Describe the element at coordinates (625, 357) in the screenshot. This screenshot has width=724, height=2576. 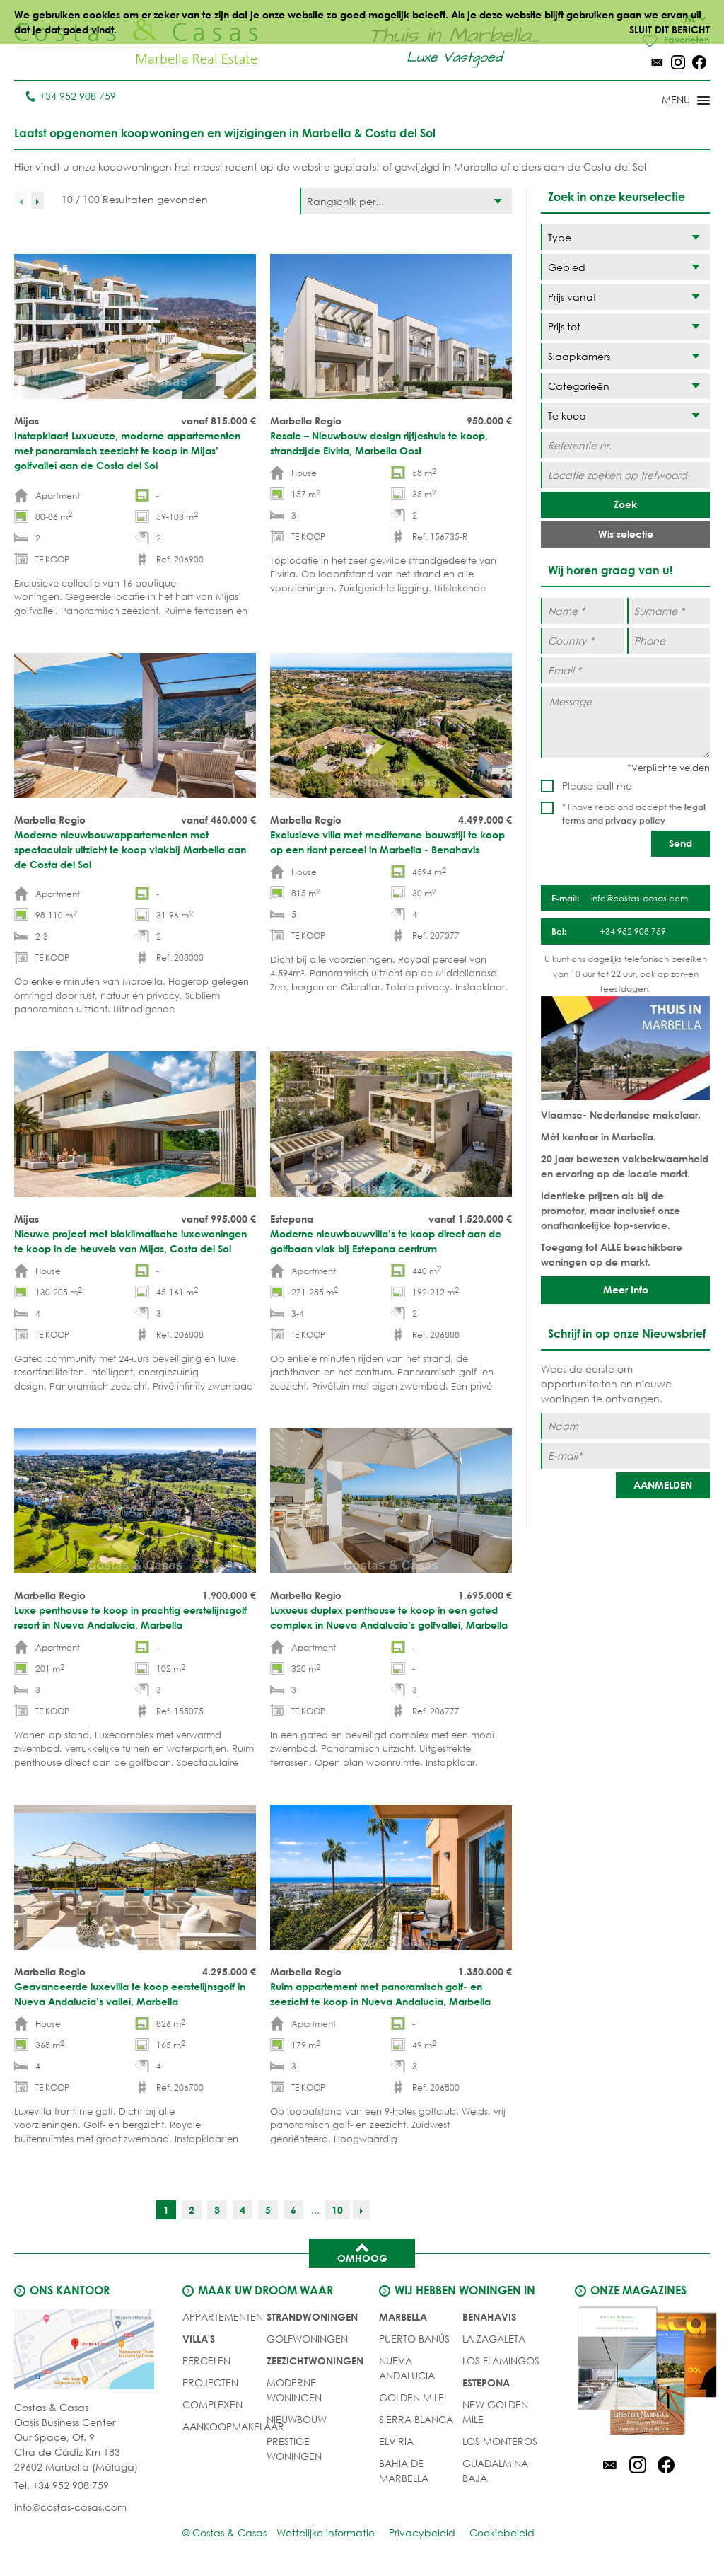
I see `[Slaapkamers]` at that location.